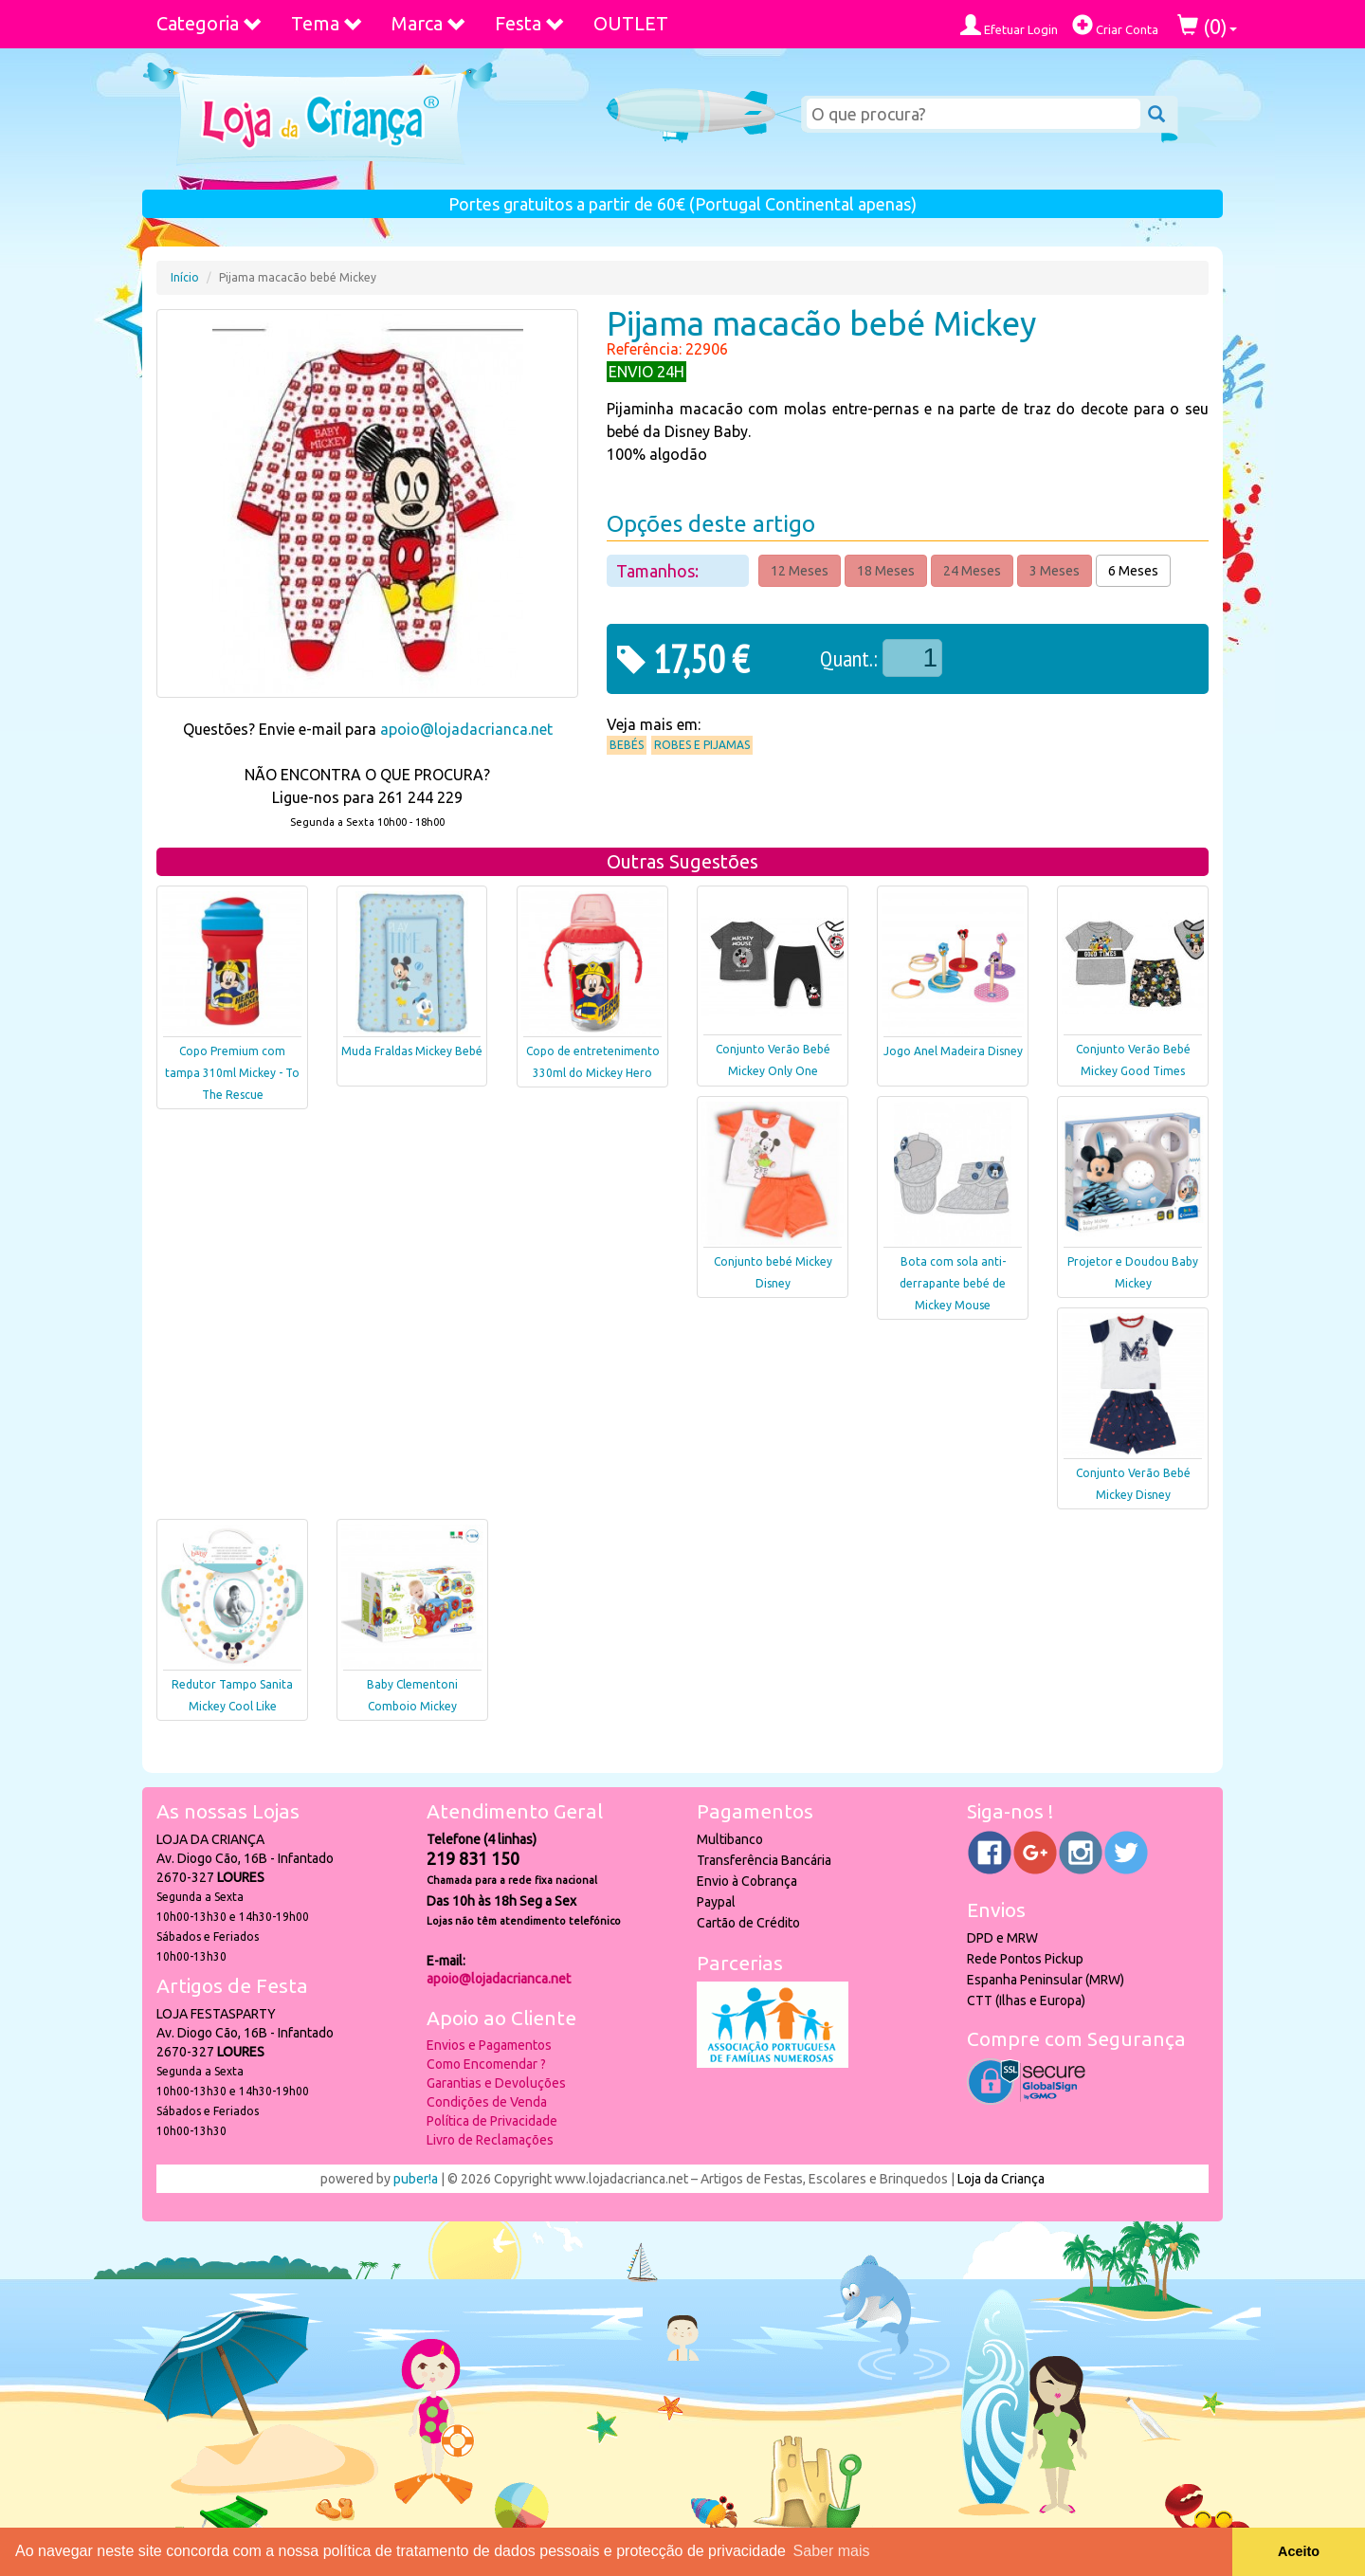 The width and height of the screenshot is (1365, 2576). What do you see at coordinates (327, 23) in the screenshot?
I see `Tema` at bounding box center [327, 23].